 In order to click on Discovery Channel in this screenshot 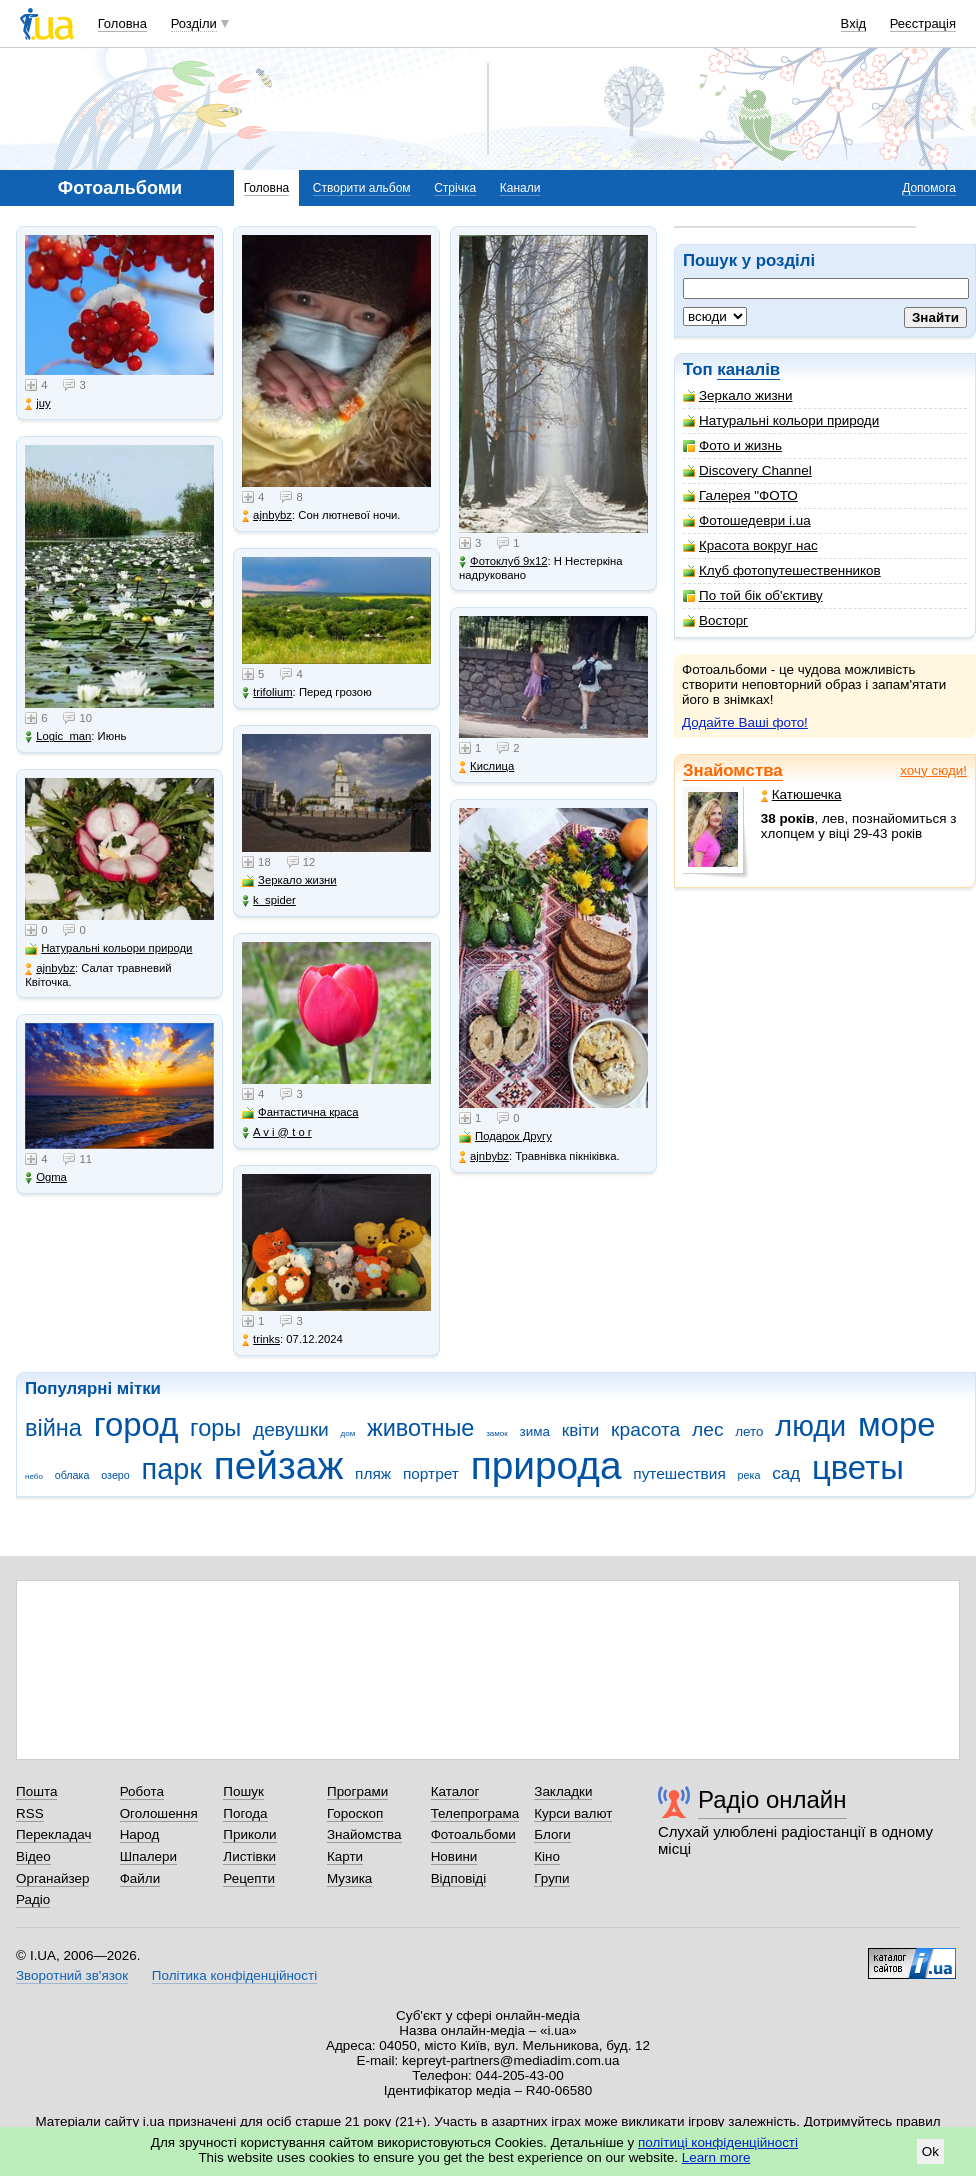, I will do `click(747, 470)`.